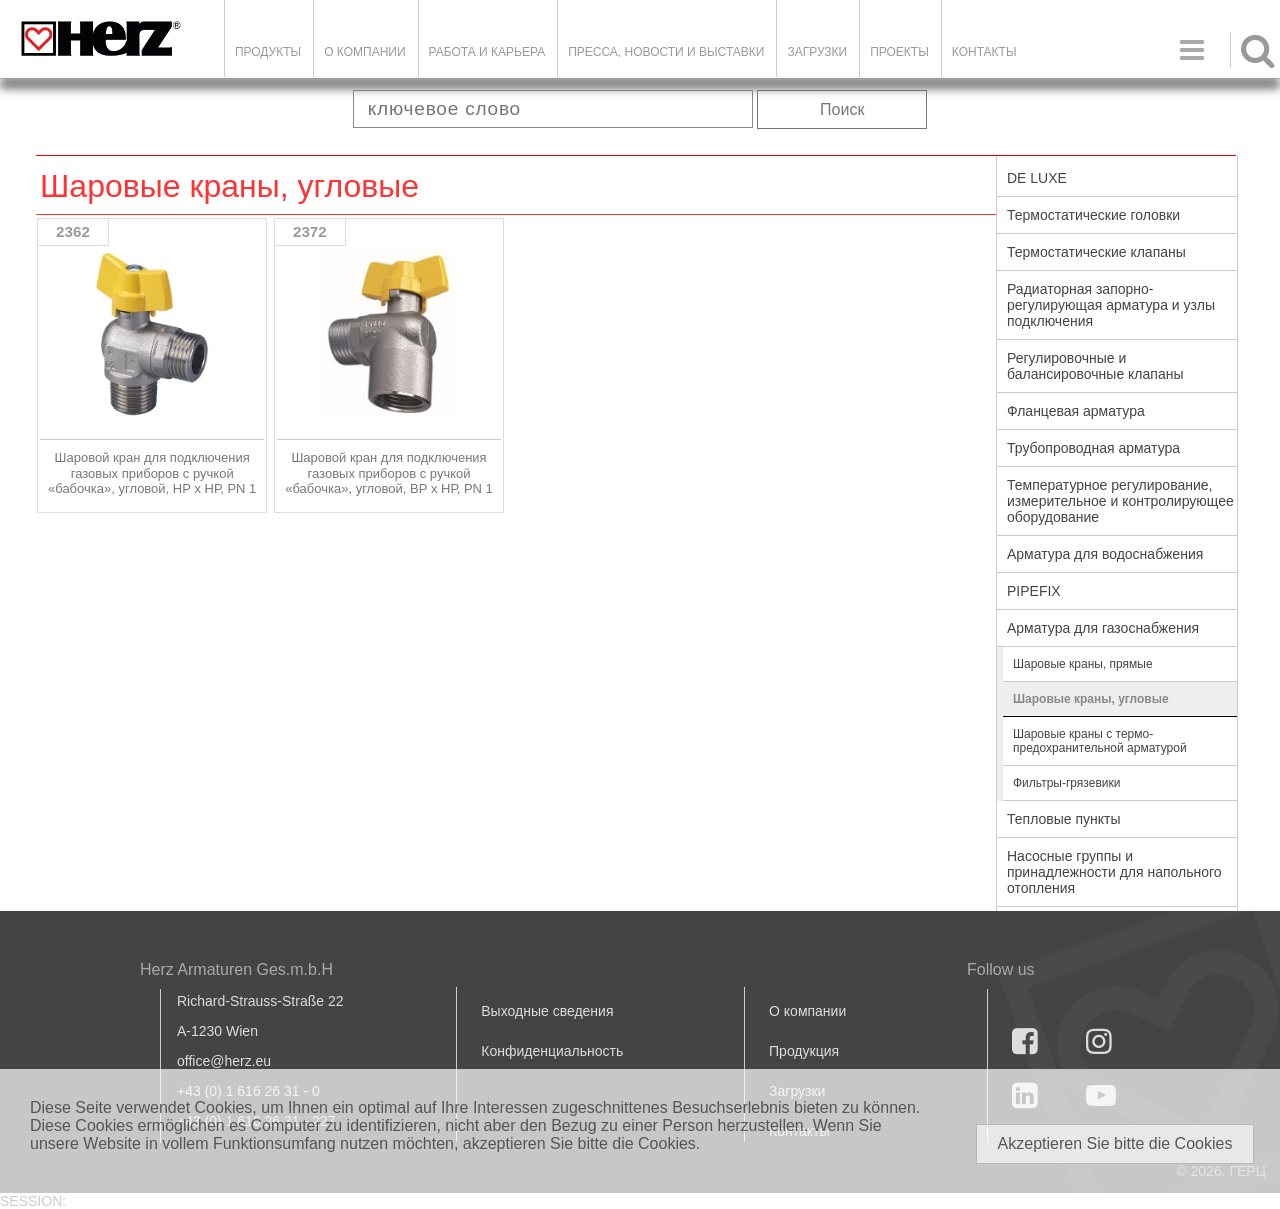 The image size is (1280, 1209). What do you see at coordinates (1093, 448) in the screenshot?
I see `Трубопроводная арматура` at bounding box center [1093, 448].